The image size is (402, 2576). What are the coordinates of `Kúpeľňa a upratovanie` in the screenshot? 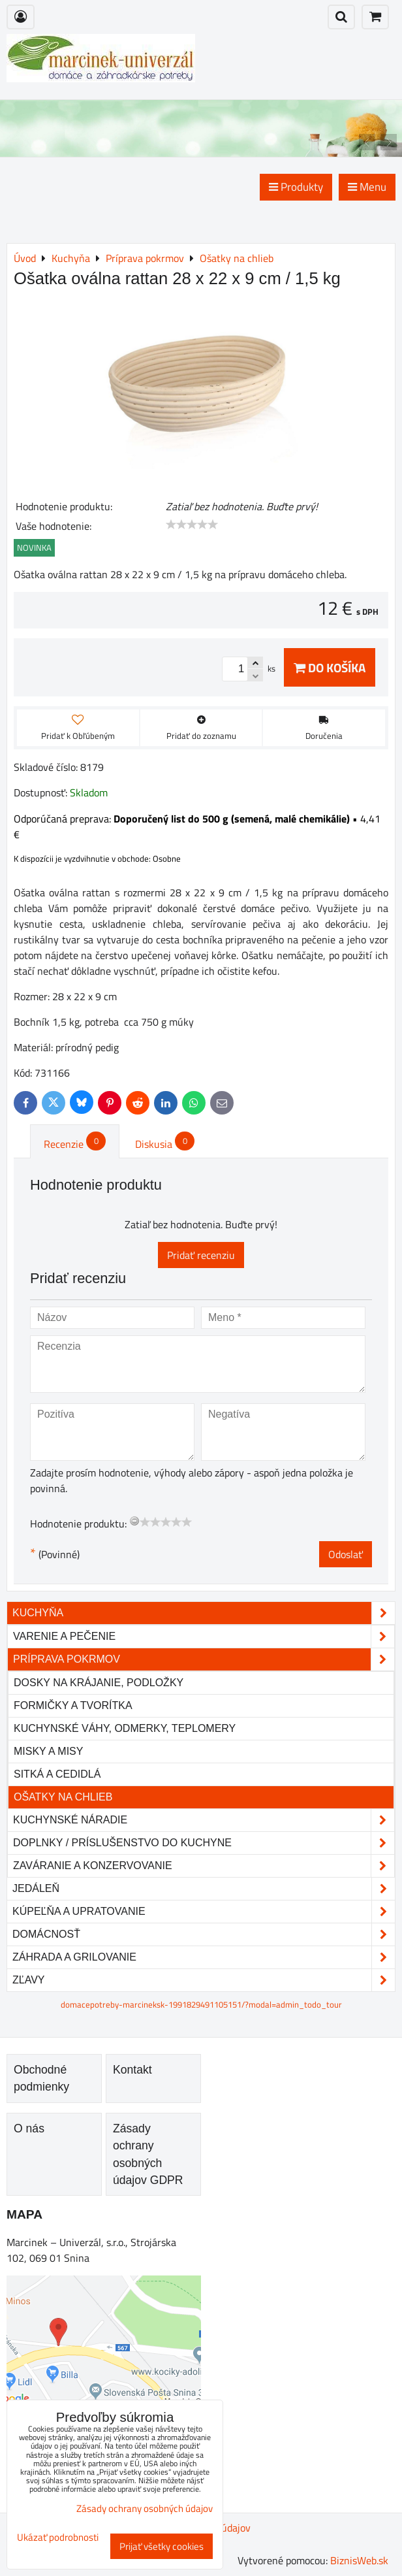 It's located at (203, 1911).